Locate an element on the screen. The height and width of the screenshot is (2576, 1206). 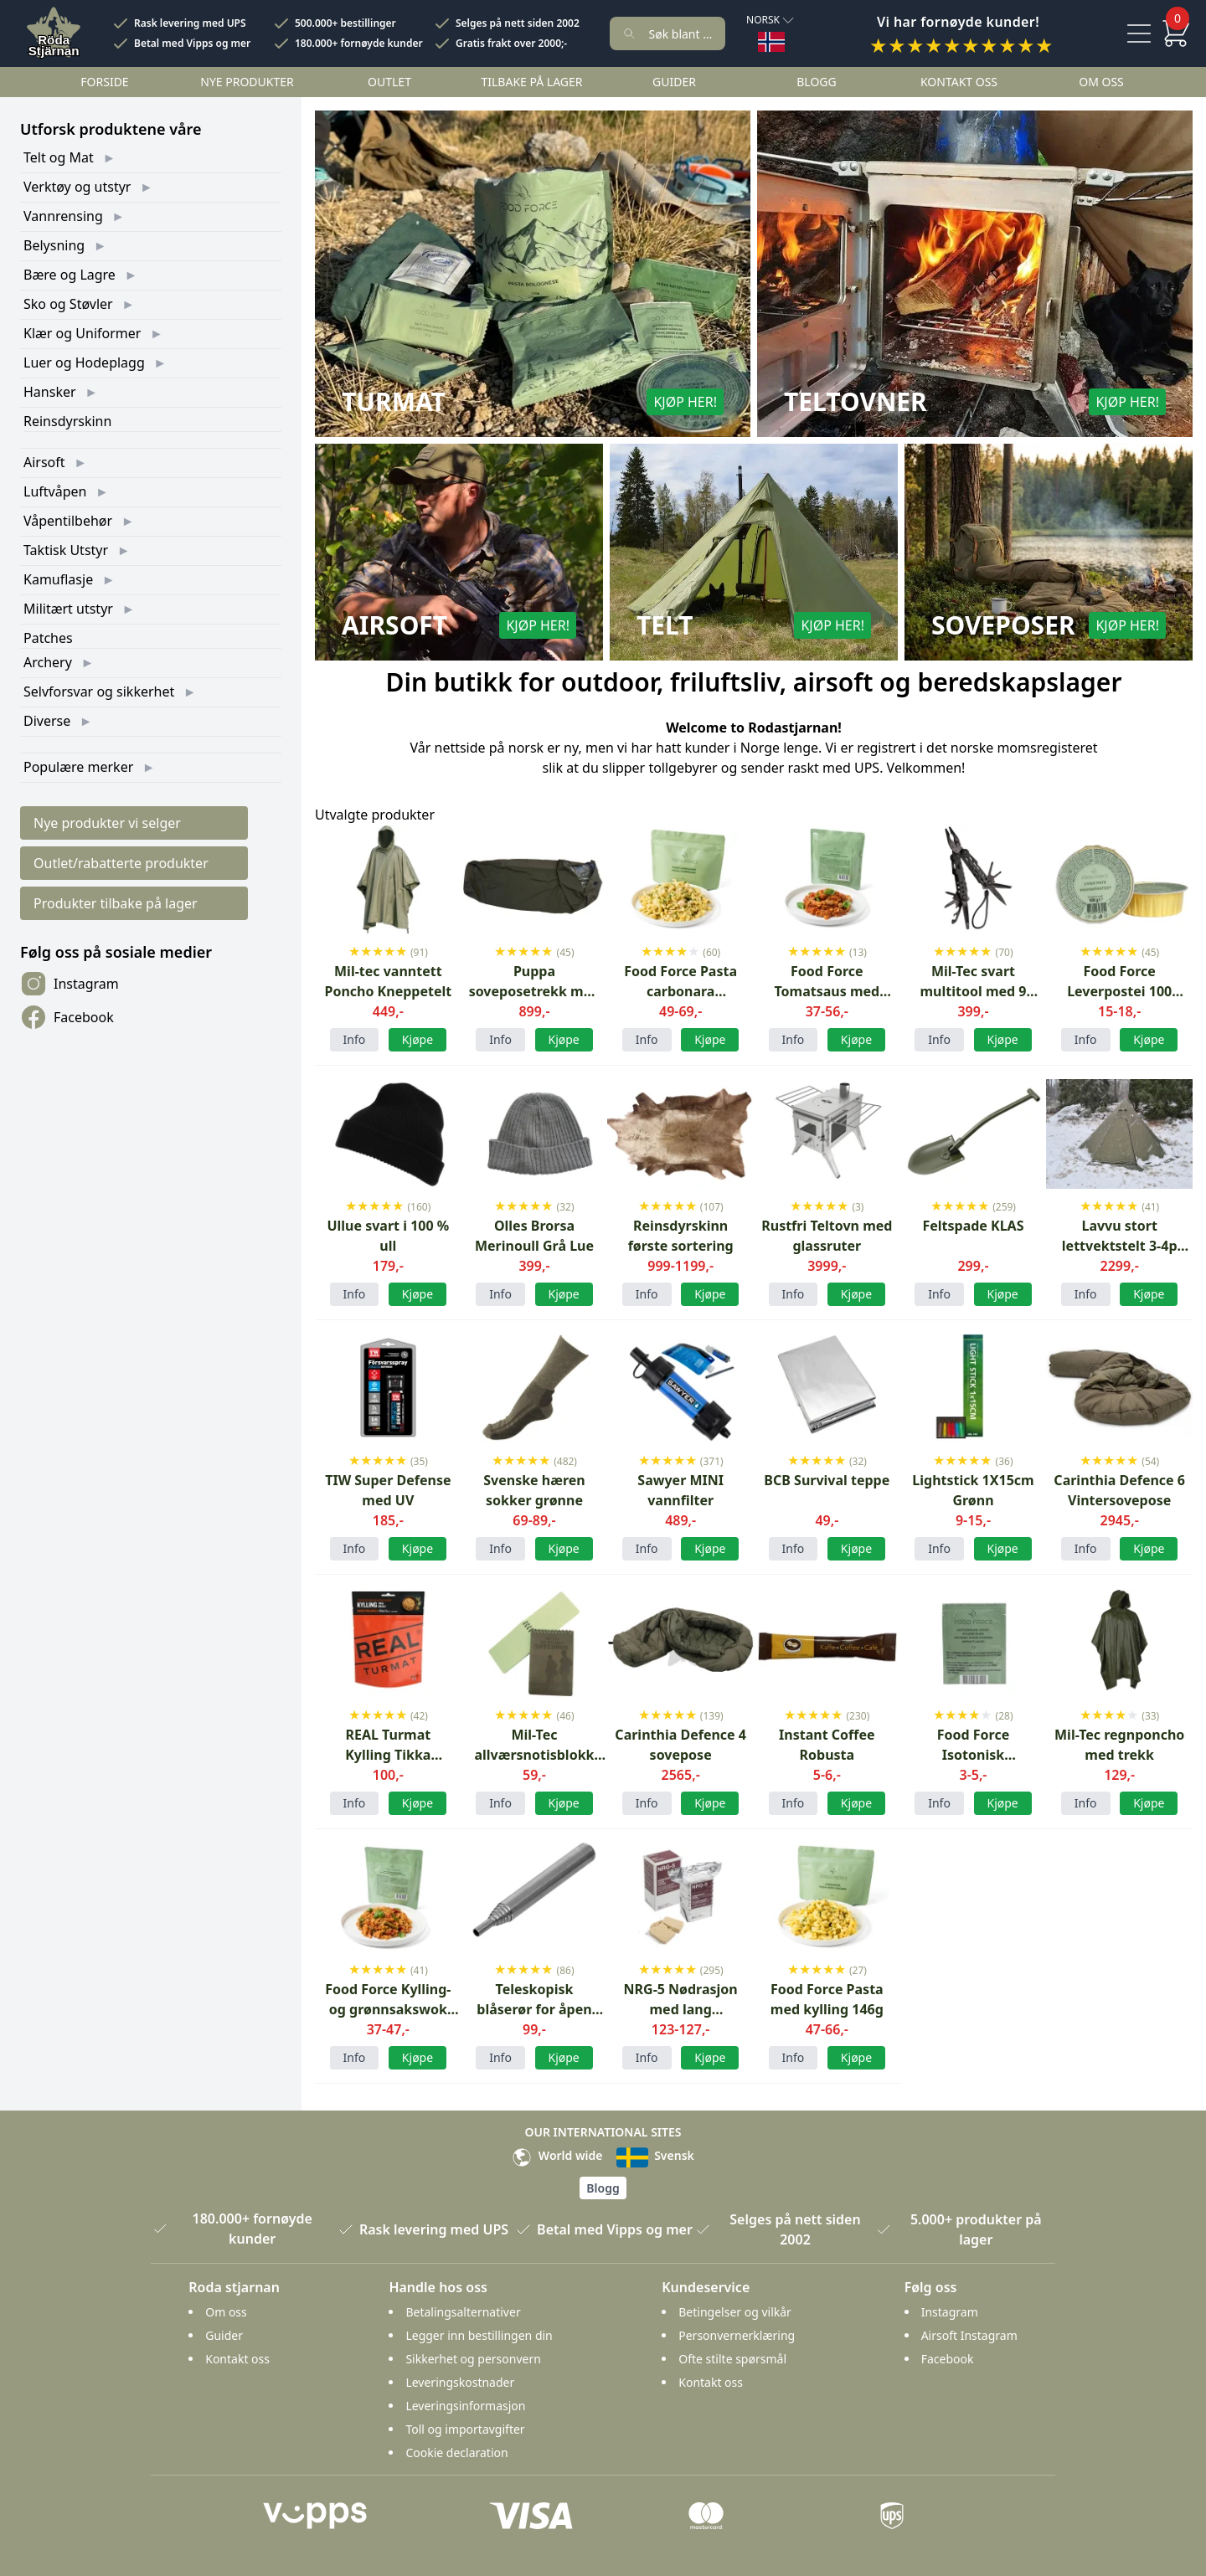
Instagram is located at coordinates (69, 983).